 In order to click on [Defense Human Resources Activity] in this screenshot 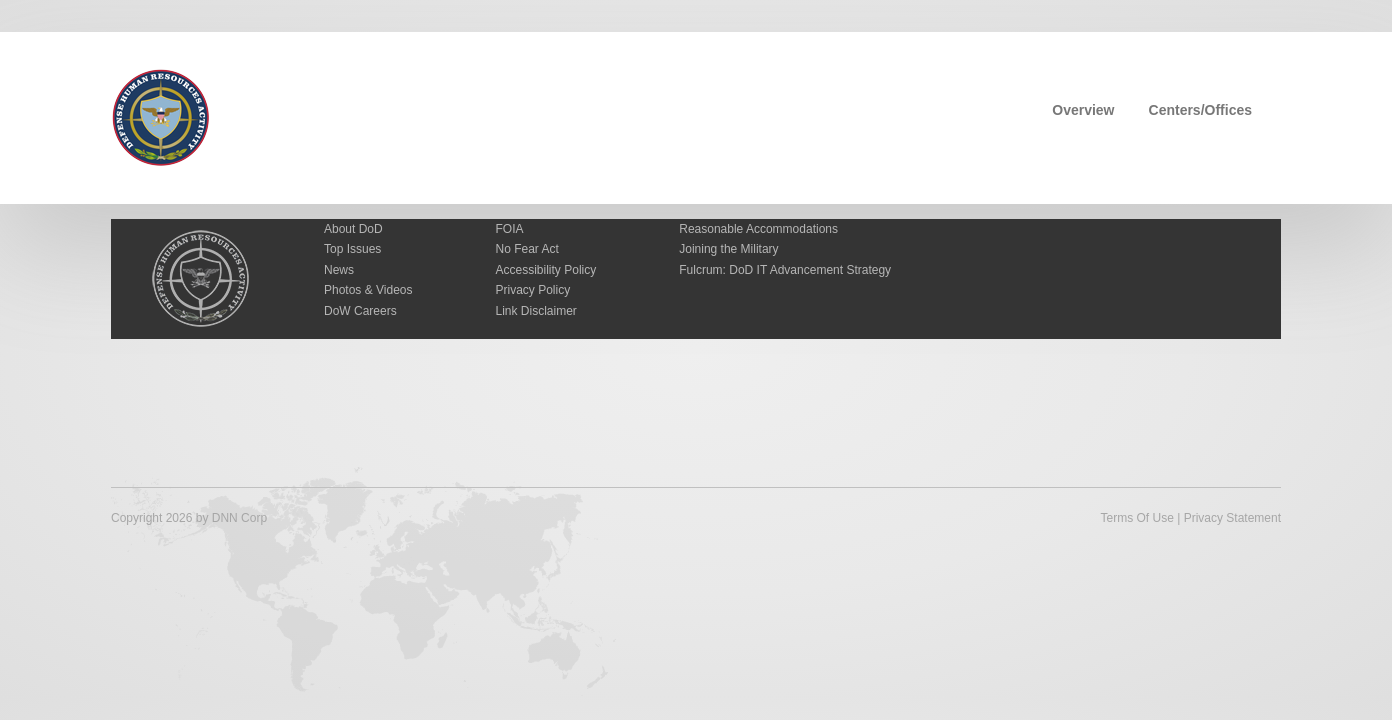, I will do `click(161, 116)`.